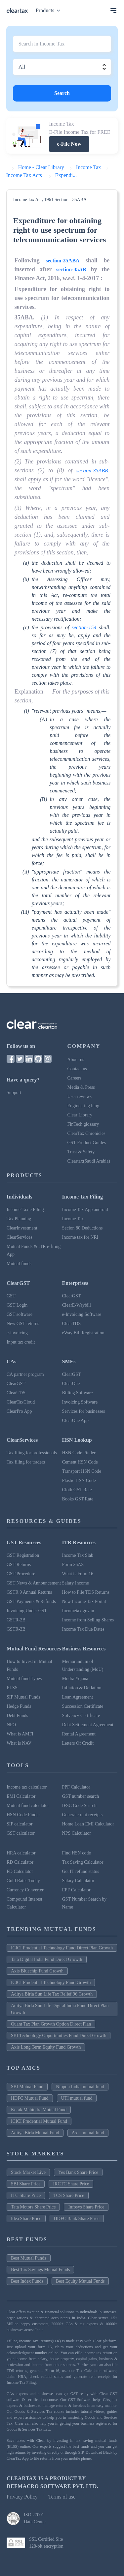  What do you see at coordinates (31, 1601) in the screenshot?
I see `GST Payments & Refunds` at bounding box center [31, 1601].